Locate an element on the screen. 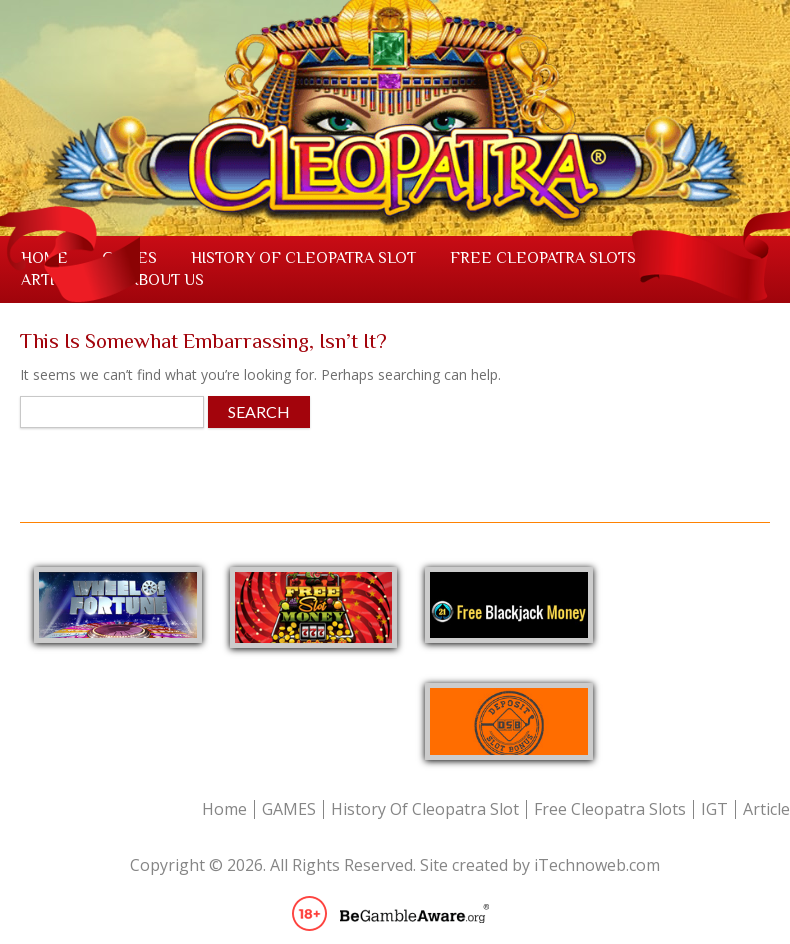 This screenshot has height=944, width=790. About us is located at coordinates (166, 280).